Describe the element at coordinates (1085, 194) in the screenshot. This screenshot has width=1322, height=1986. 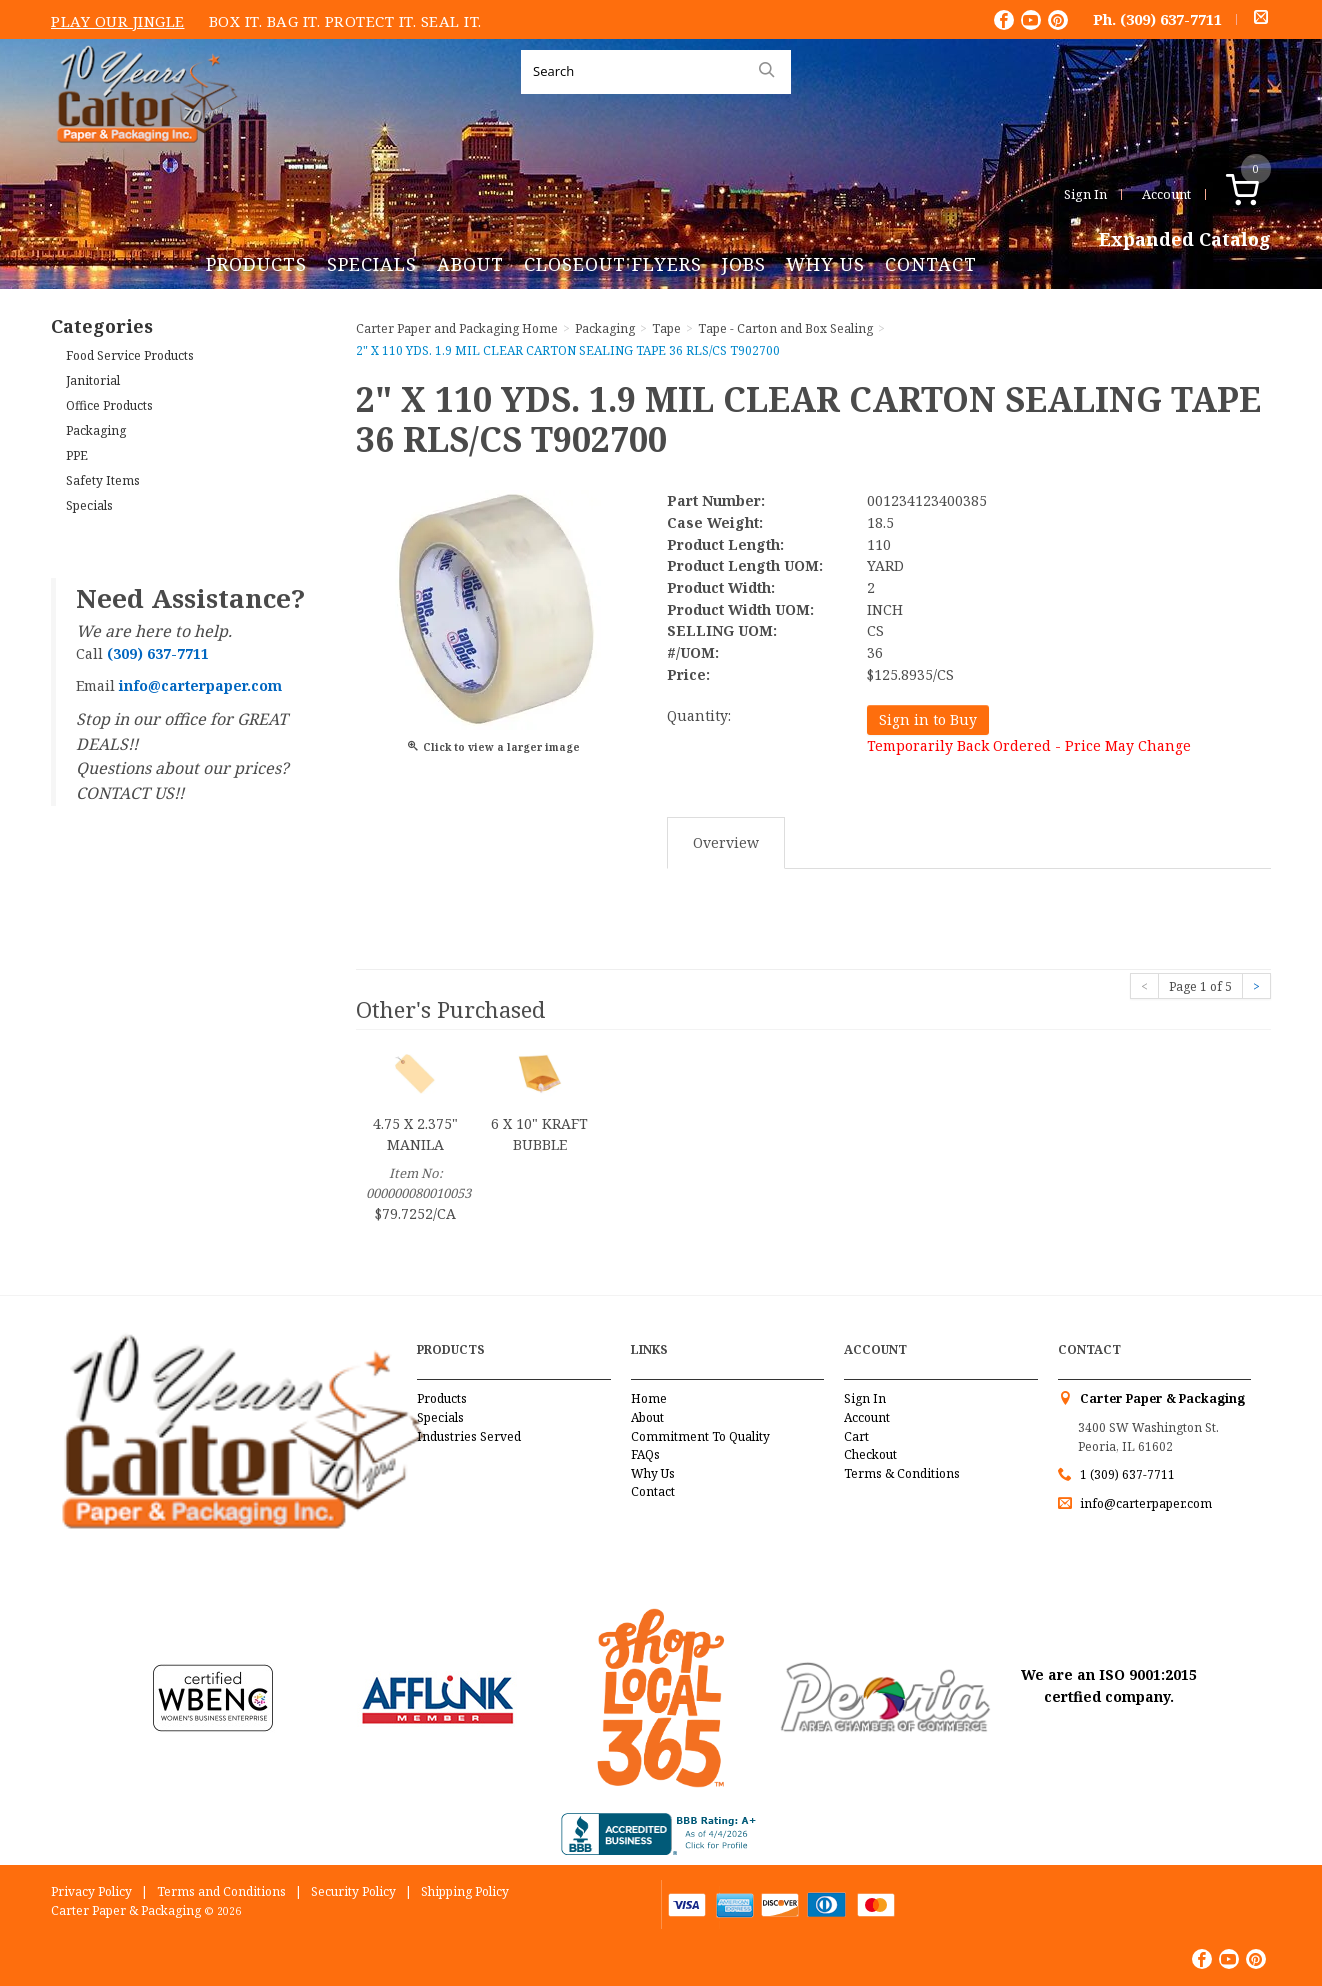
I see `Sign In` at that location.